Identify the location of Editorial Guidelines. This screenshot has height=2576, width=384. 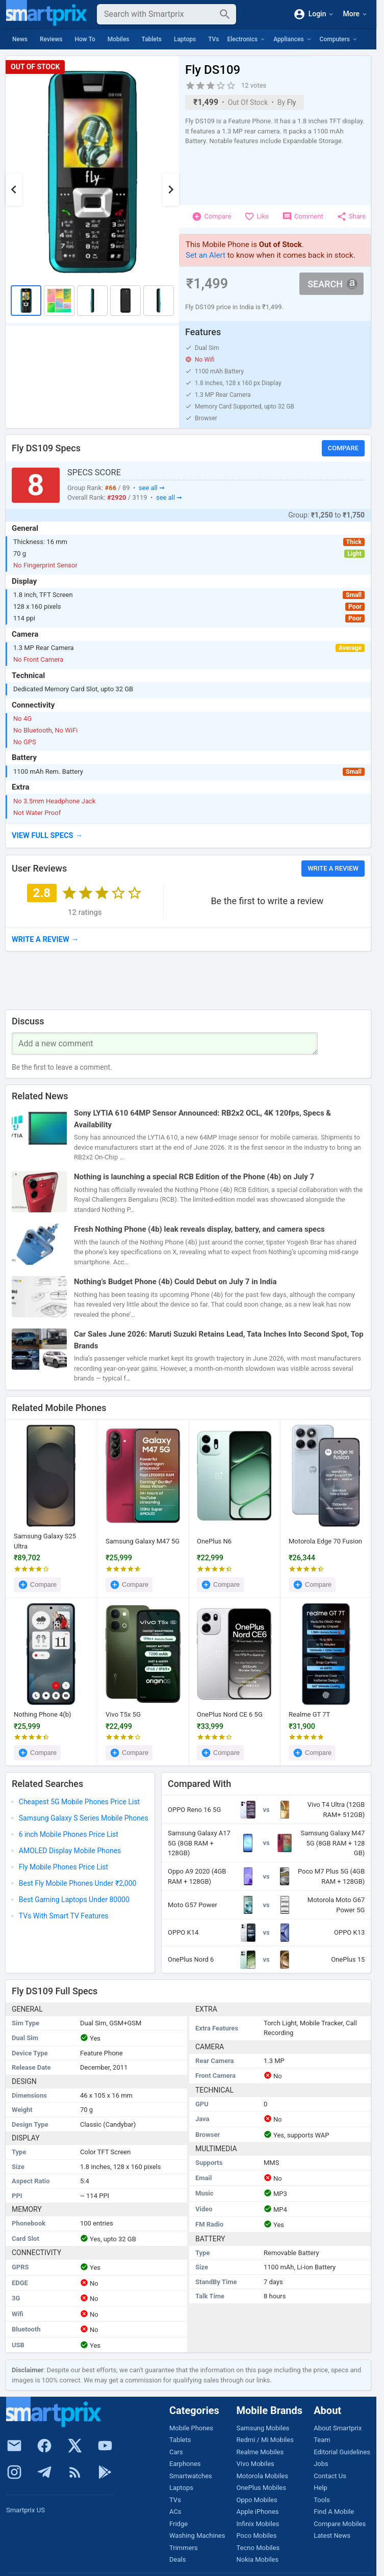
(342, 2452).